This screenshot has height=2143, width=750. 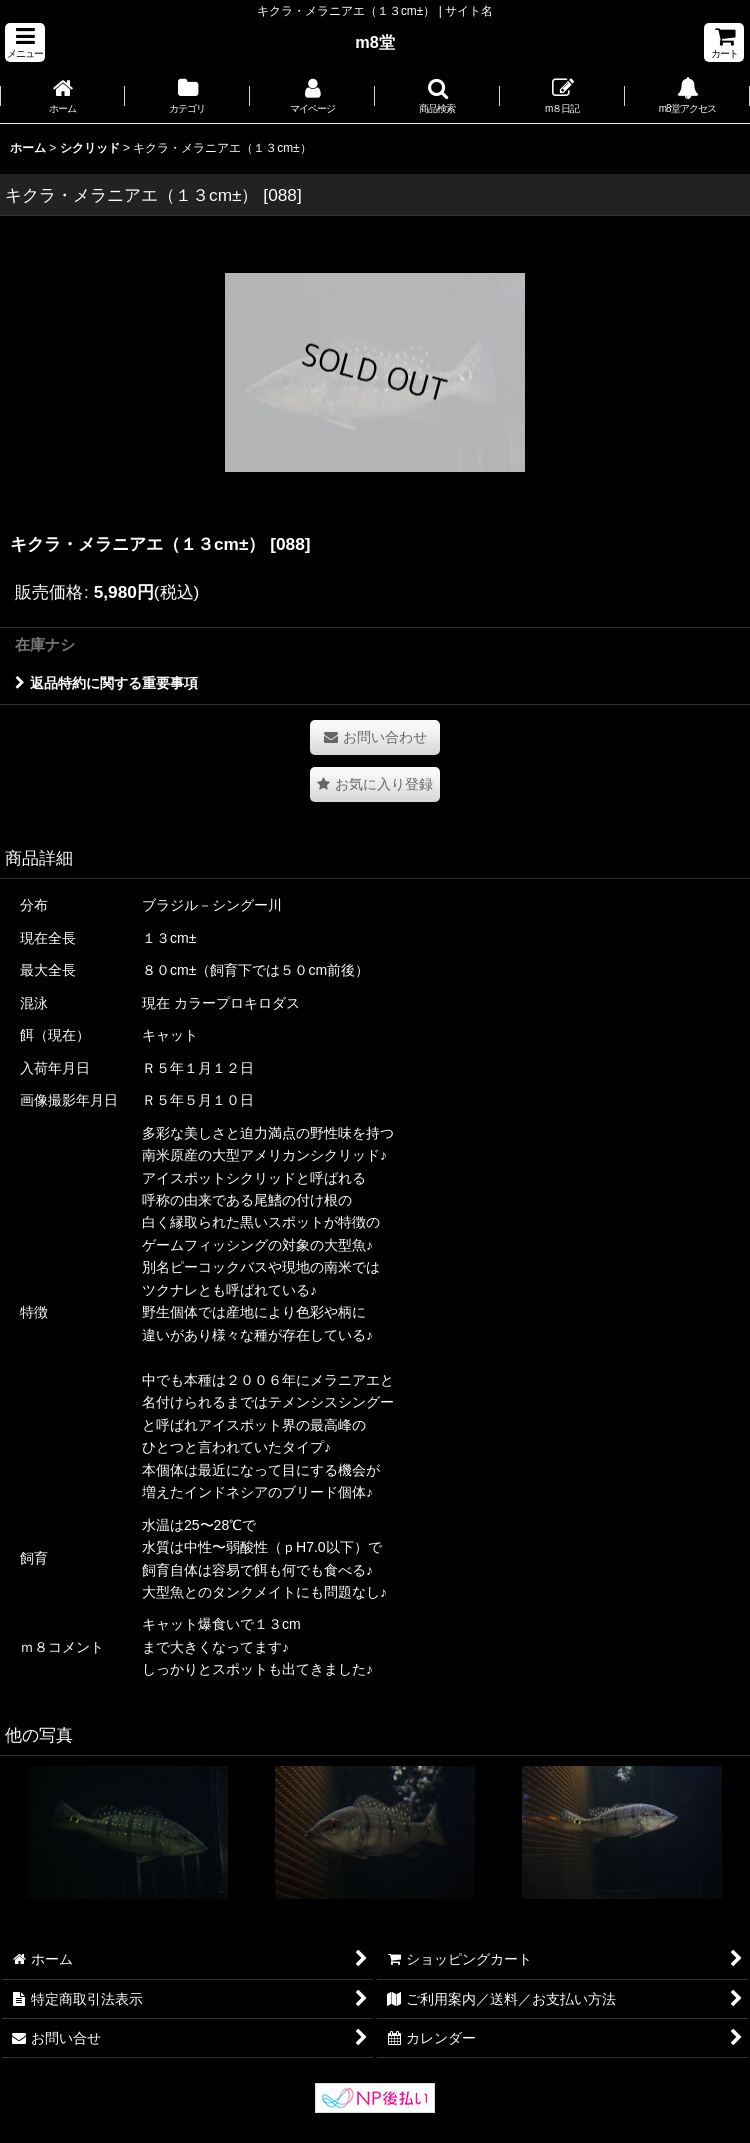 I want to click on m8堂, so click(x=375, y=42).